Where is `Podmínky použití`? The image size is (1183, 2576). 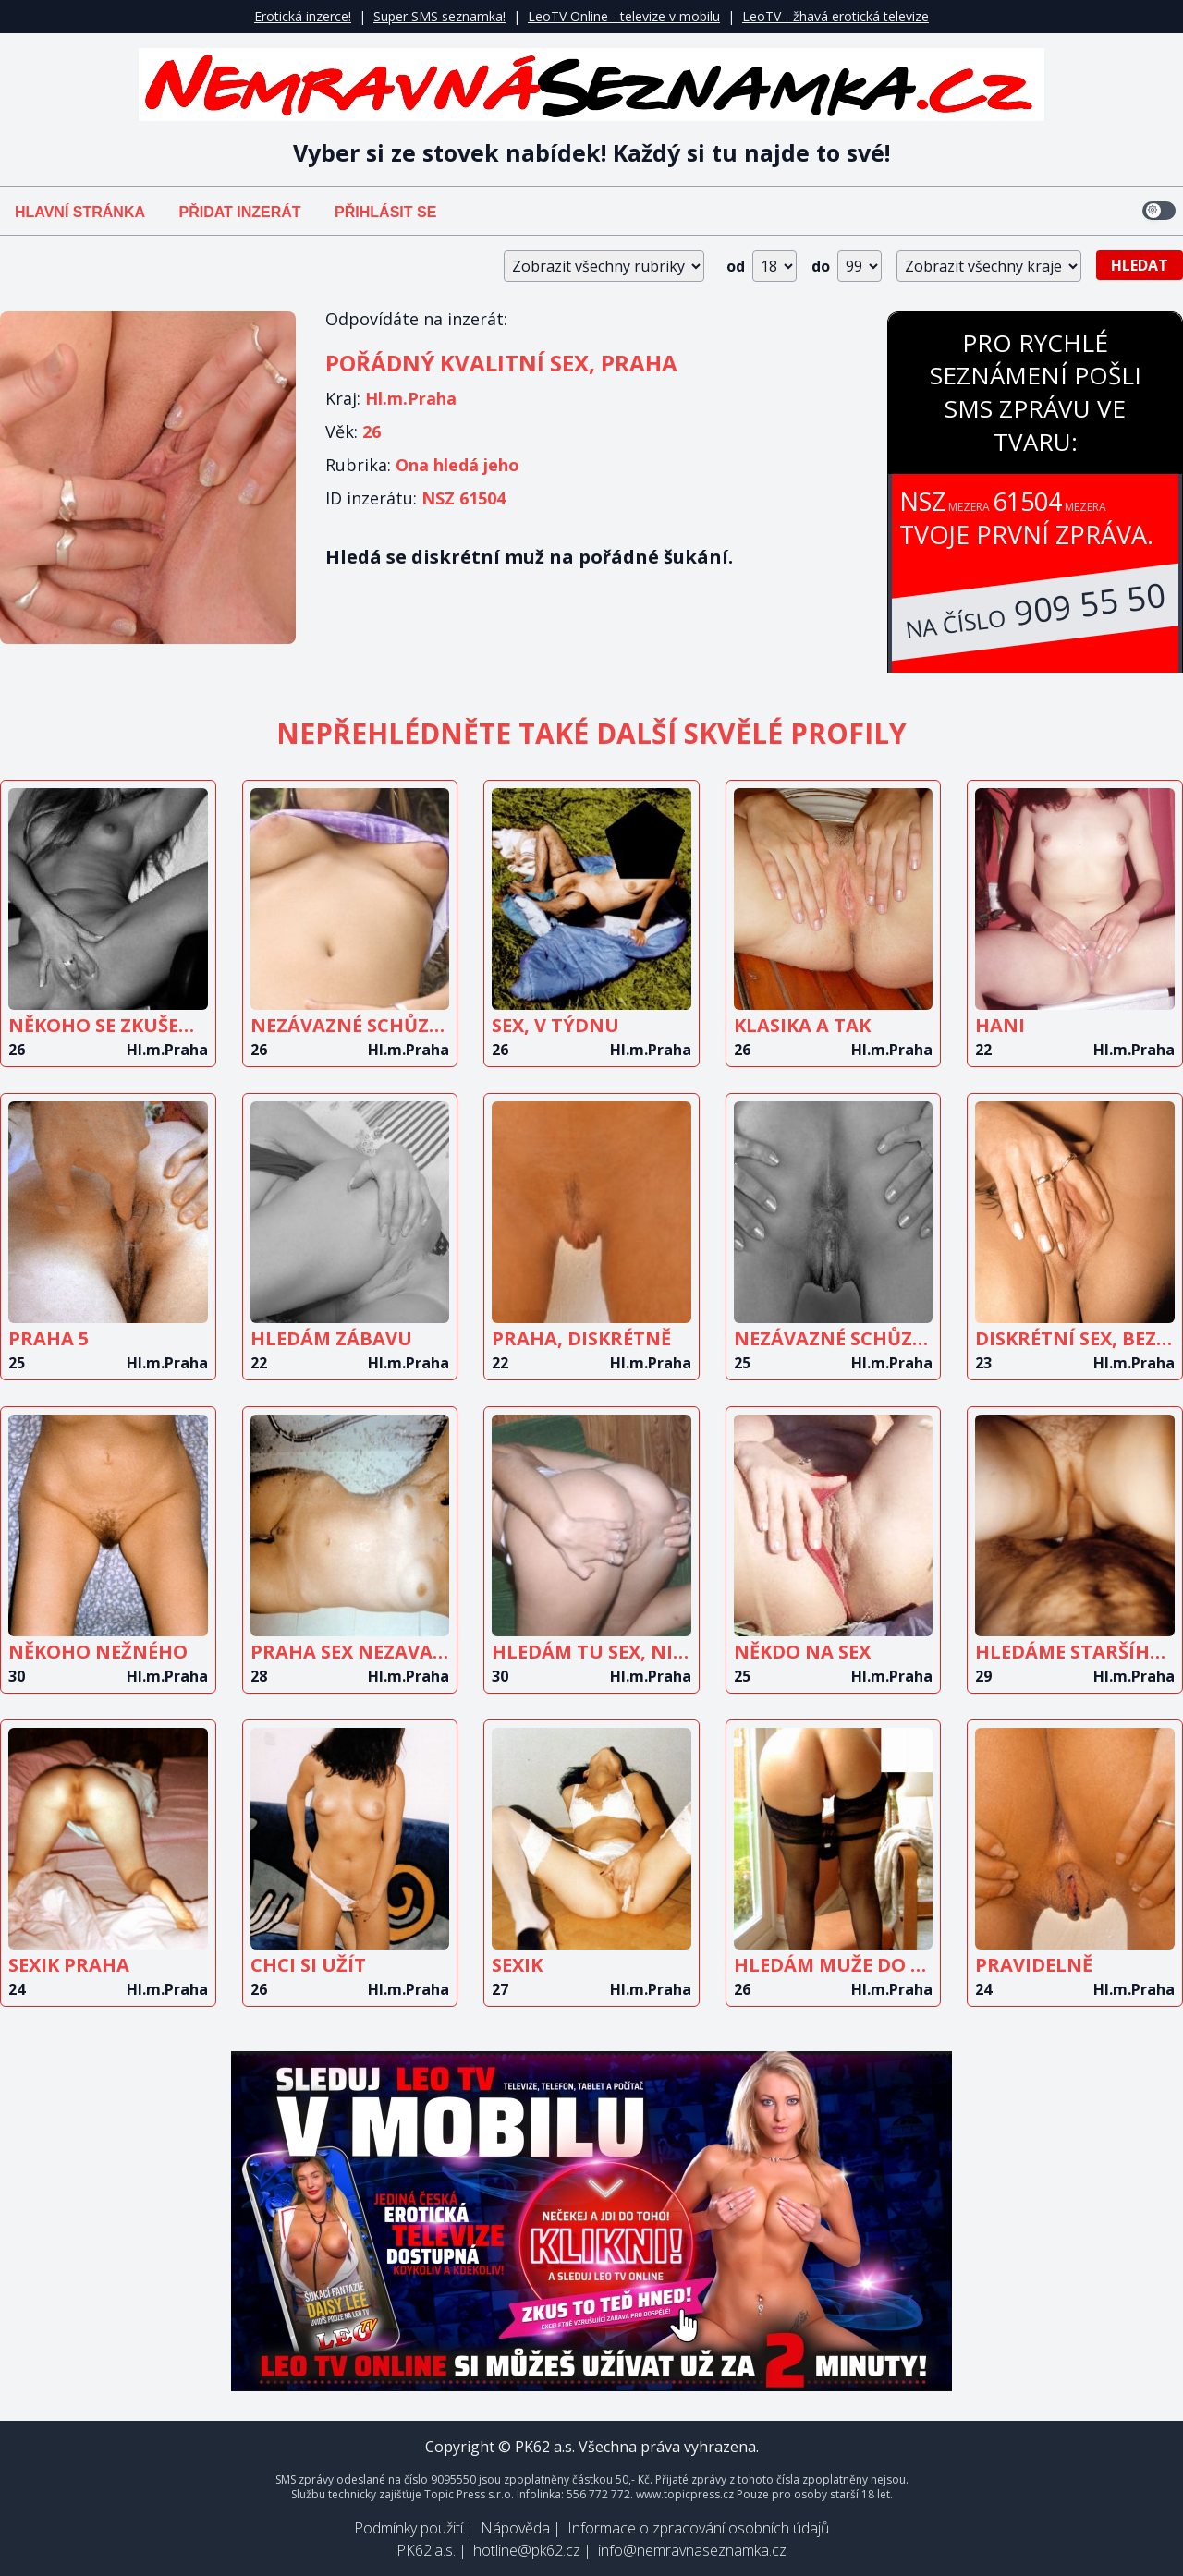 Podmínky použití is located at coordinates (408, 2528).